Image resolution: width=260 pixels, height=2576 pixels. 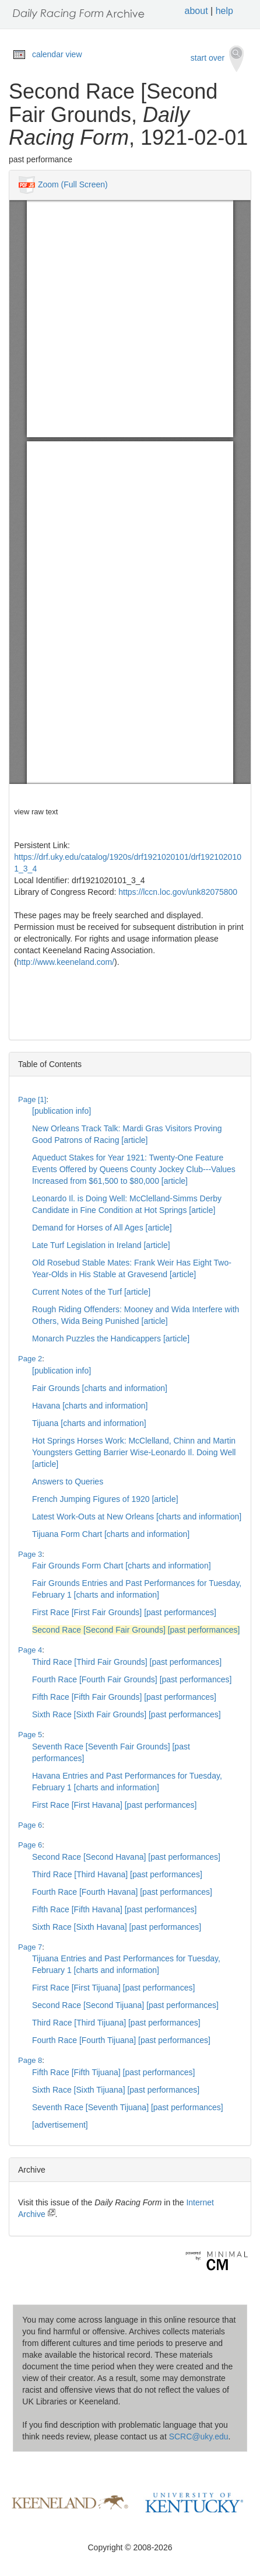 What do you see at coordinates (105, 1499) in the screenshot?
I see `French Jumping Figures of 1920 [article]` at bounding box center [105, 1499].